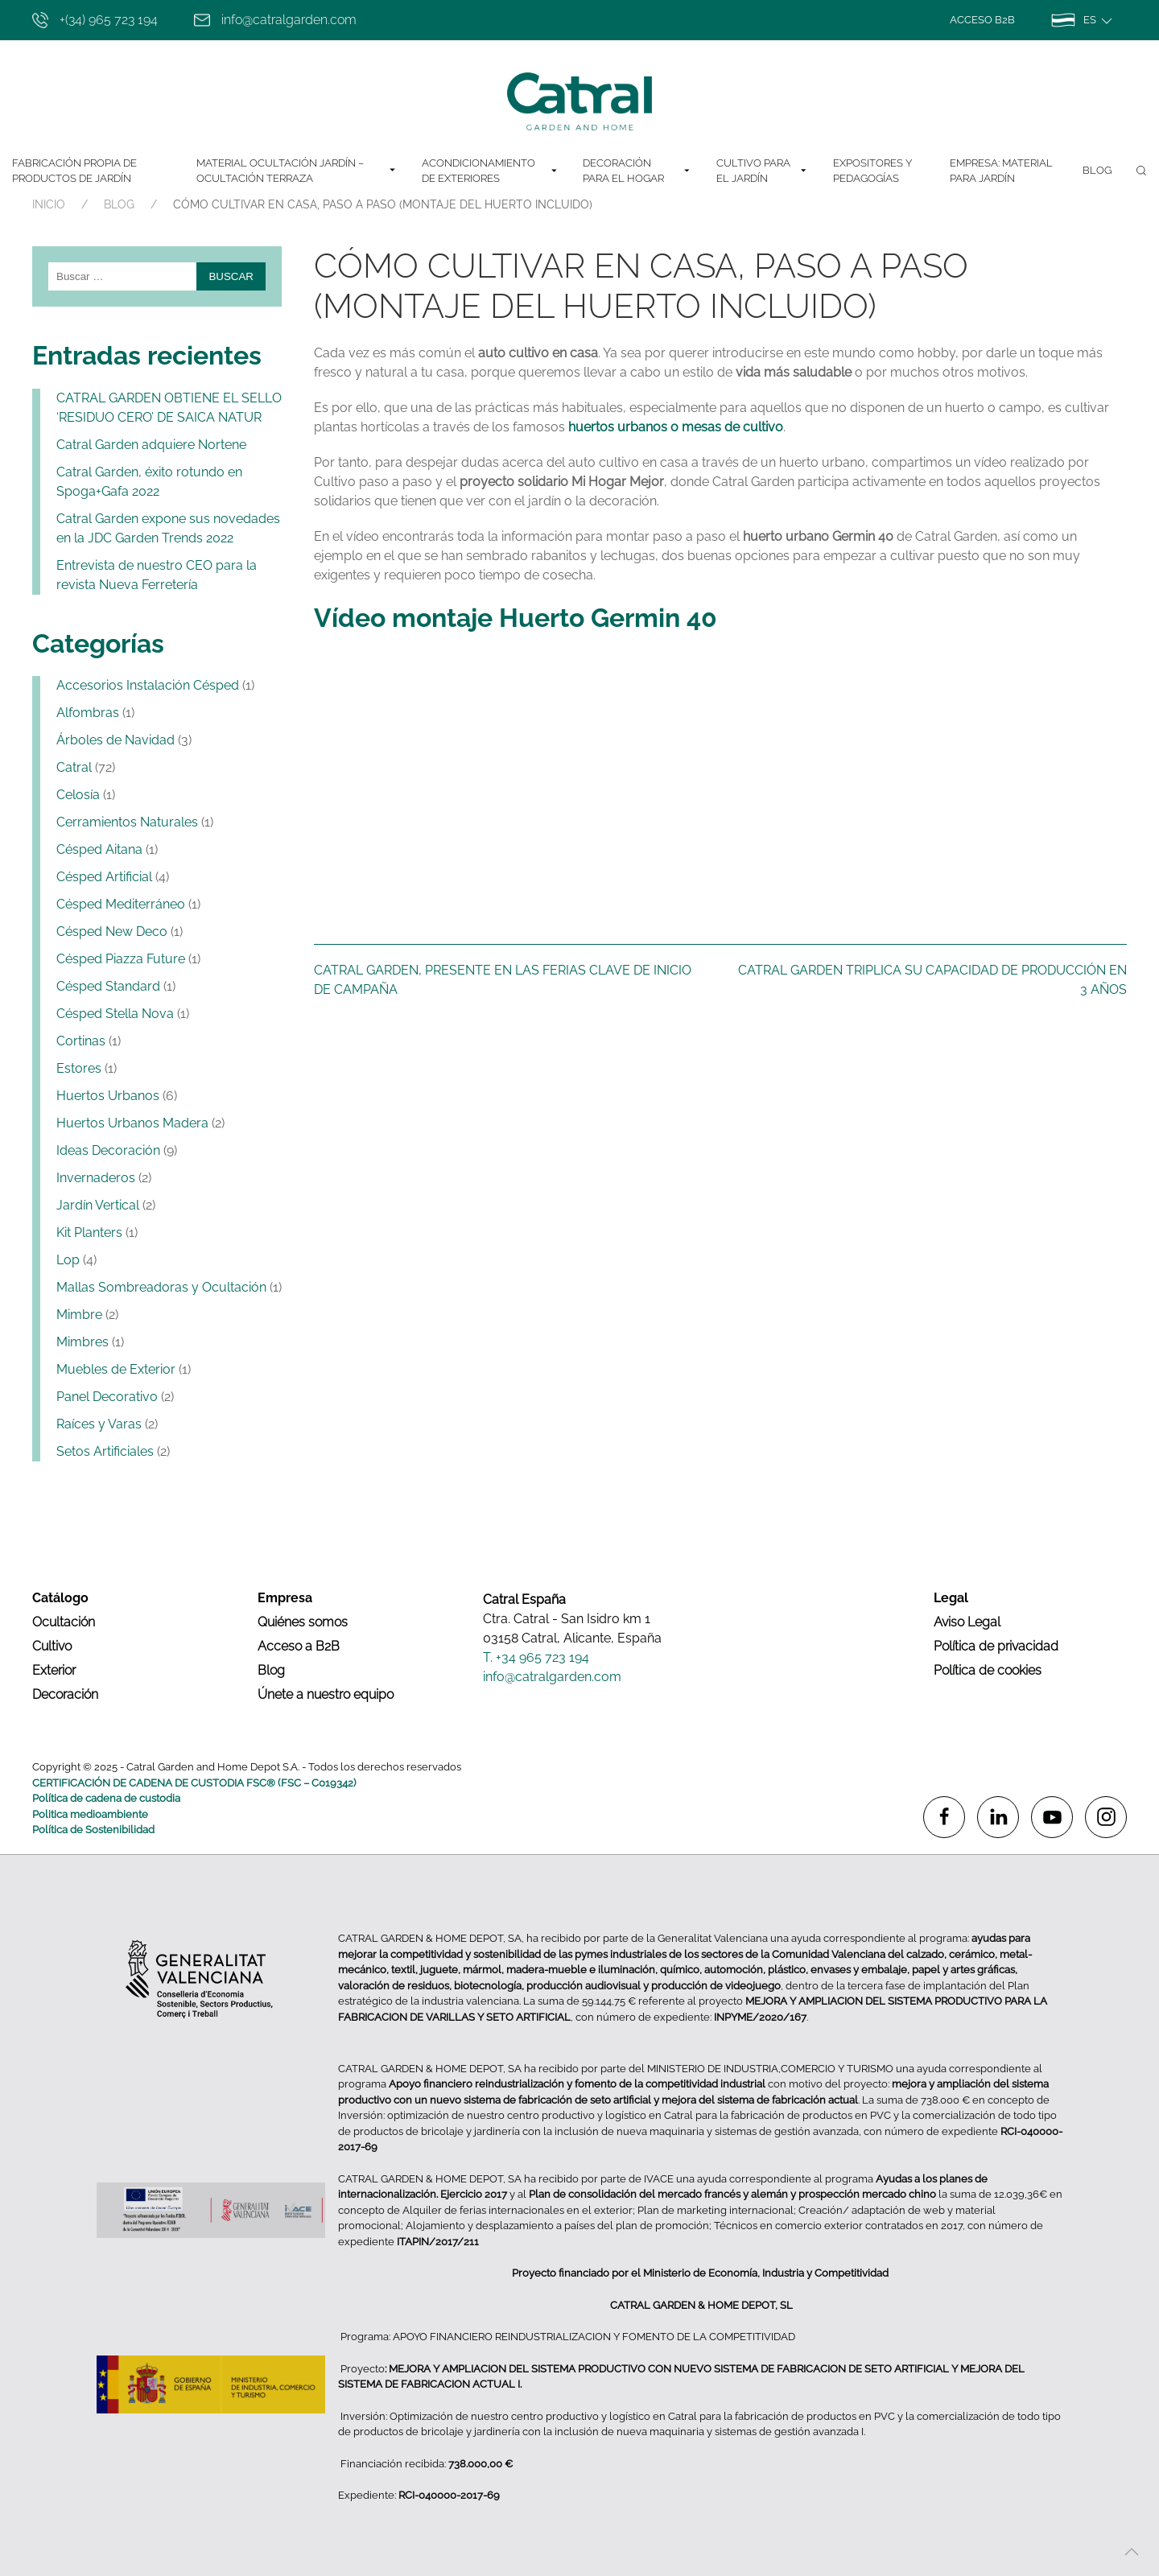  What do you see at coordinates (115, 1013) in the screenshot?
I see `Césped Stella Nova` at bounding box center [115, 1013].